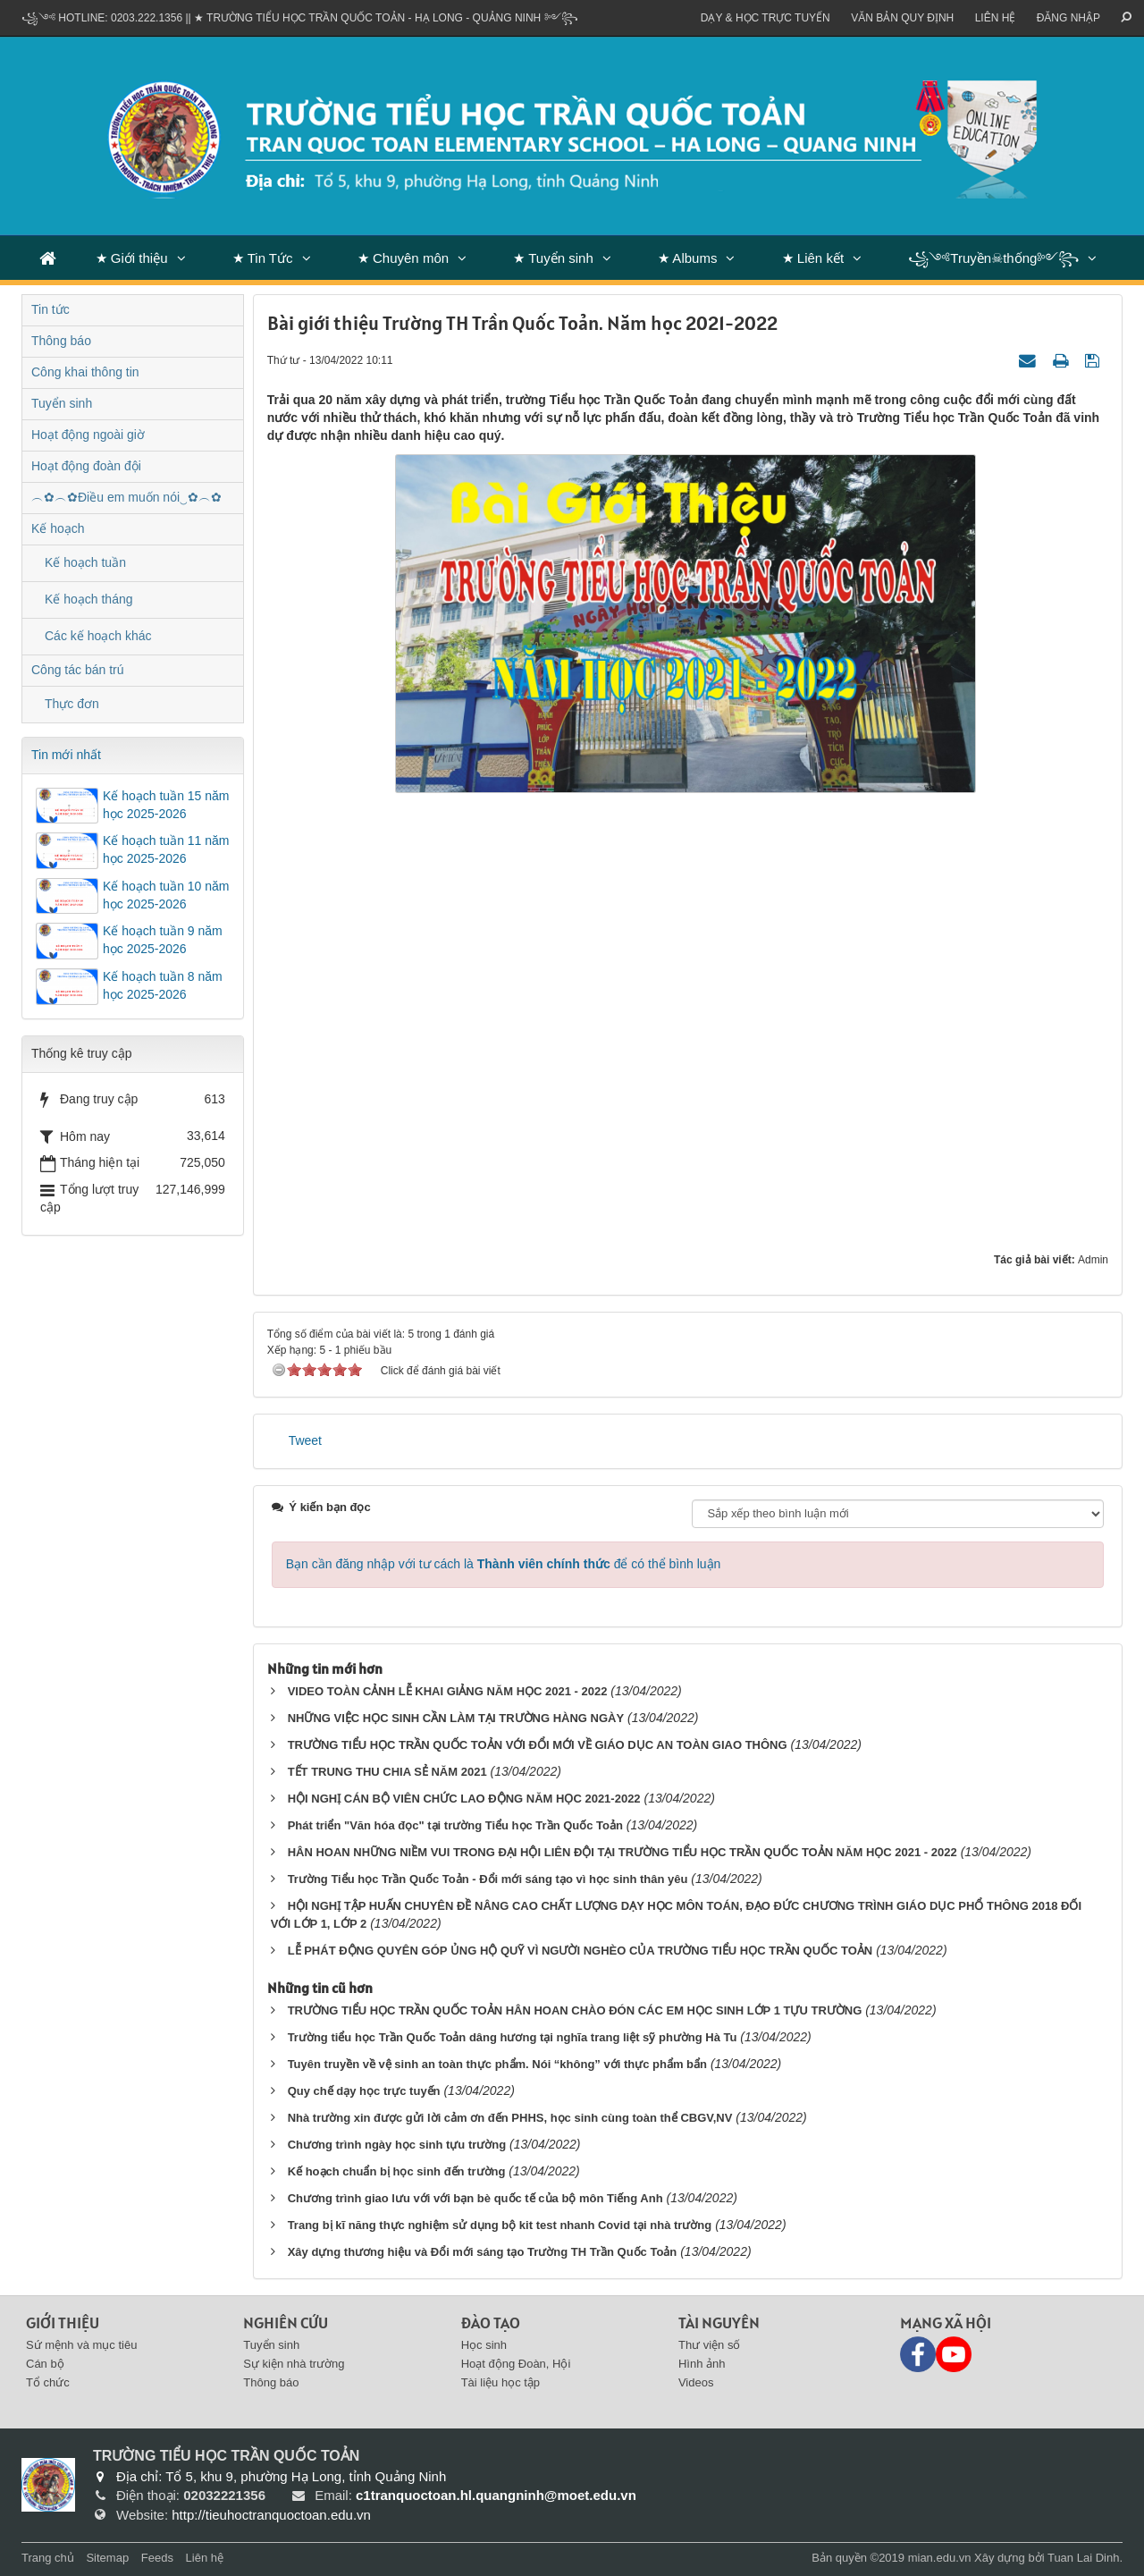  What do you see at coordinates (500, 2382) in the screenshot?
I see `Tài liệu học tập` at bounding box center [500, 2382].